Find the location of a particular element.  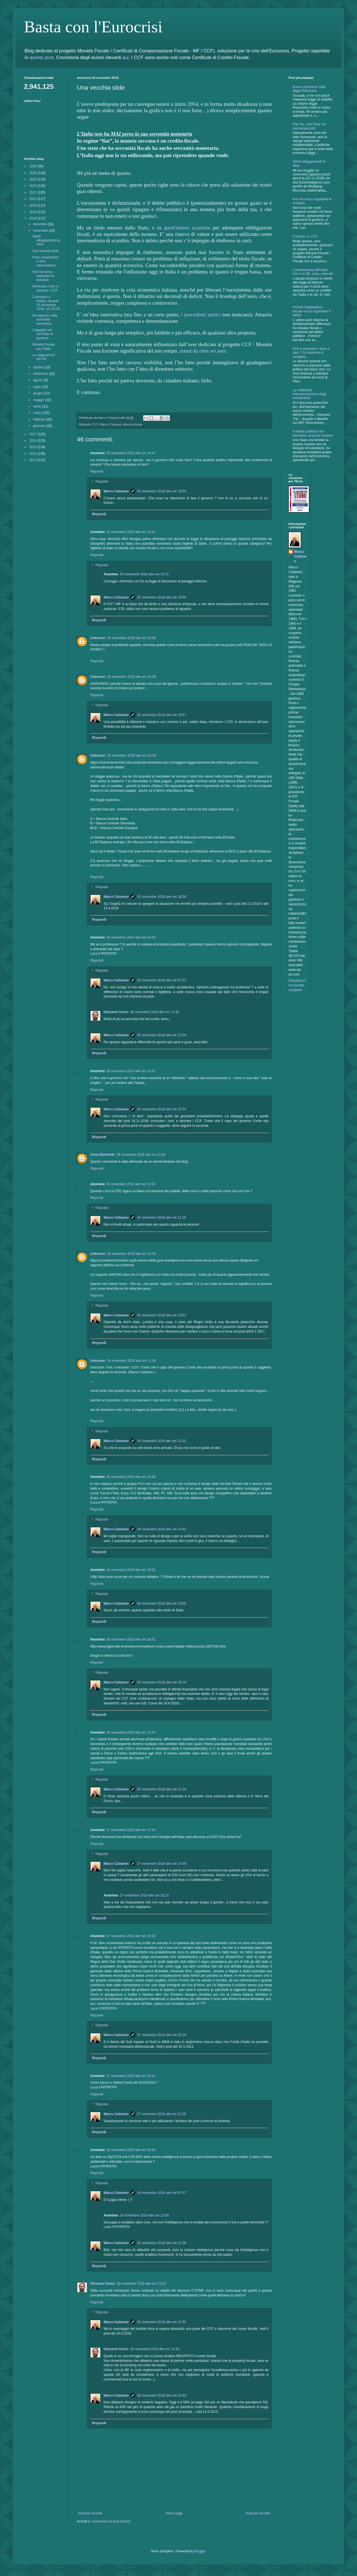

28 novembre 2018 alle ore 00:20 is located at coordinates (130, 2150).